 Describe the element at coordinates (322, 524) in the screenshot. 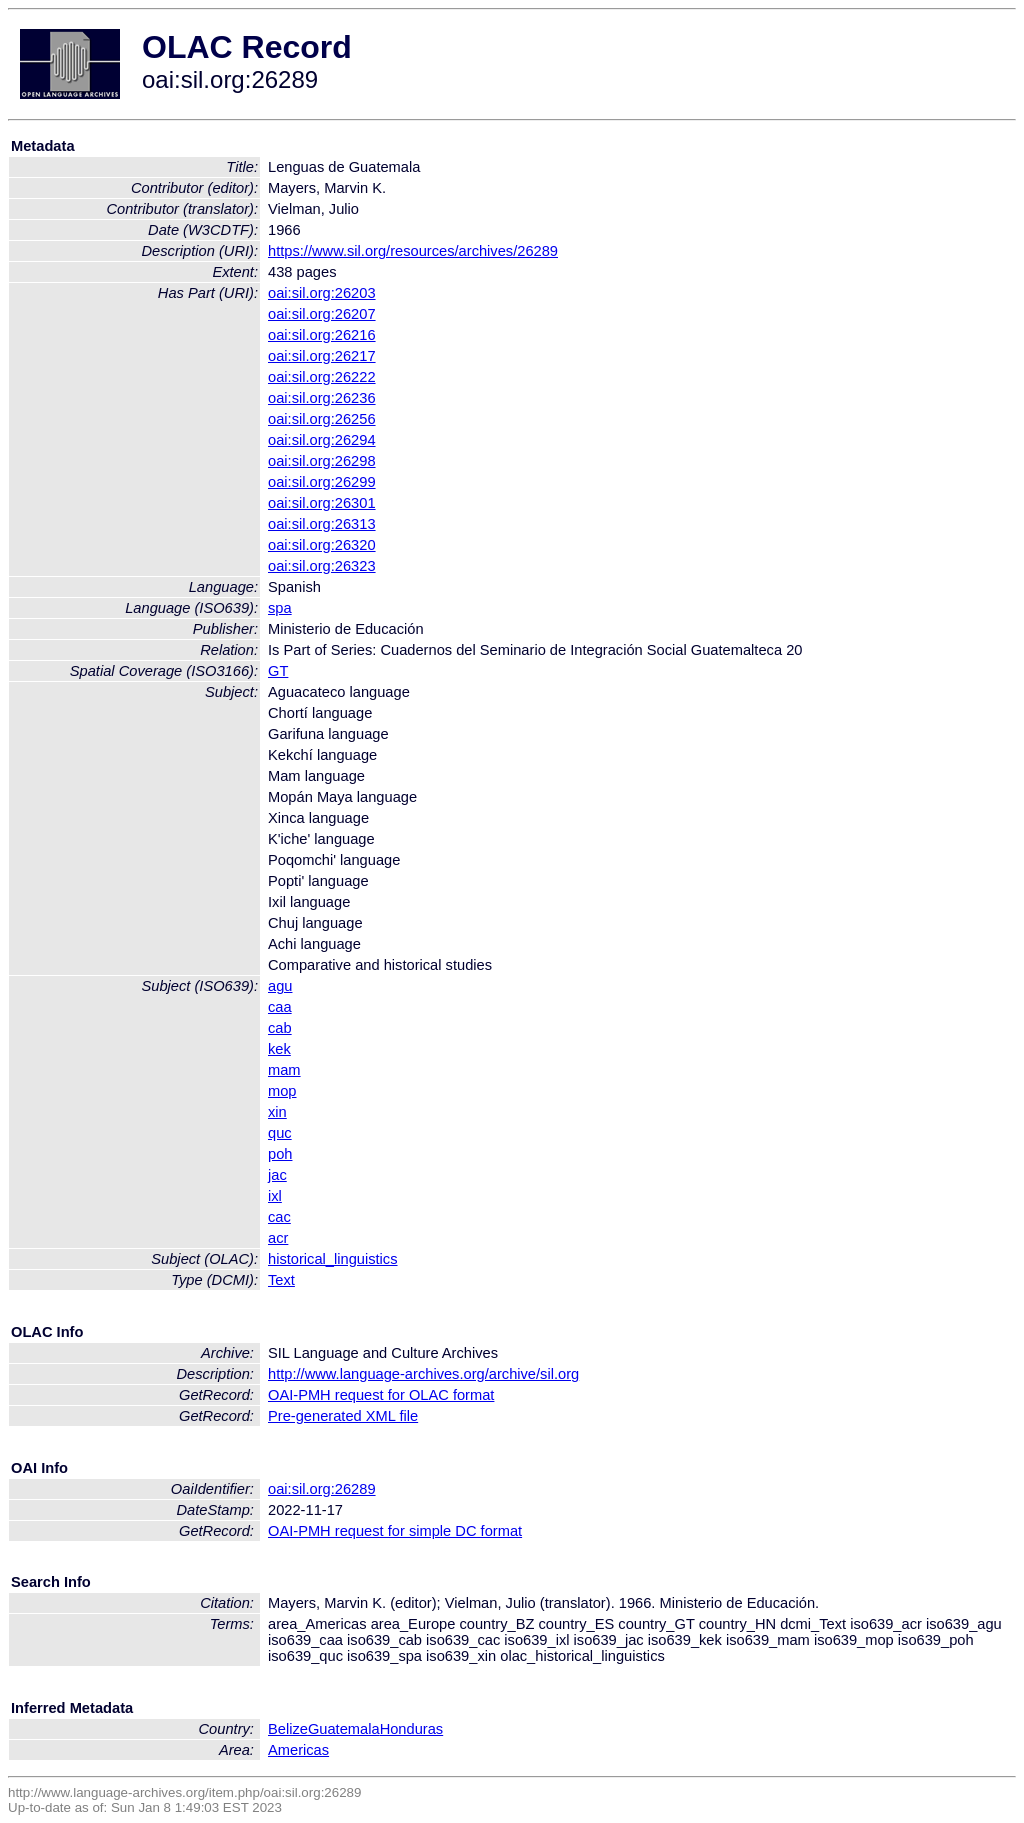

I see `oai:sil.org:26313` at that location.